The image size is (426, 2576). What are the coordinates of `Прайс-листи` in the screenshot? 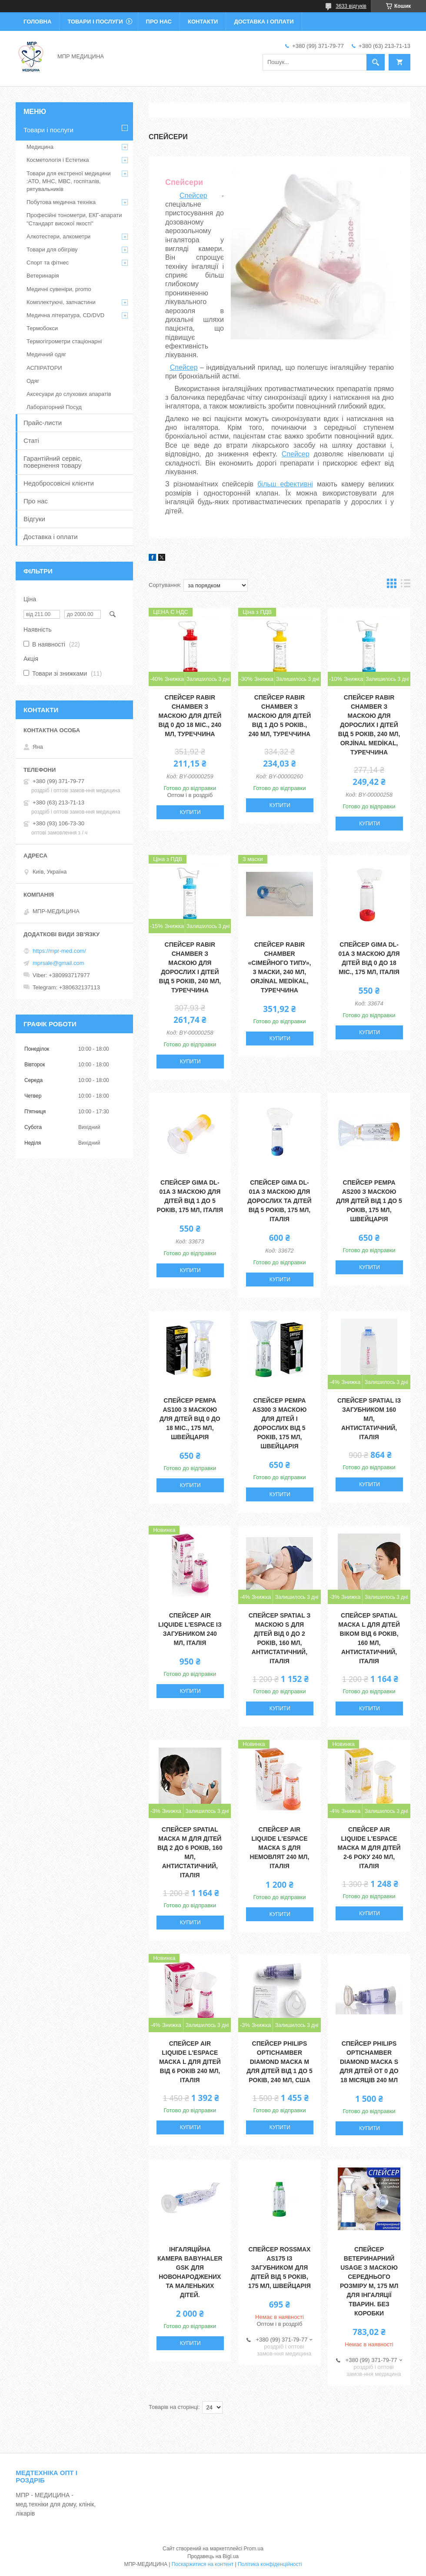 It's located at (42, 422).